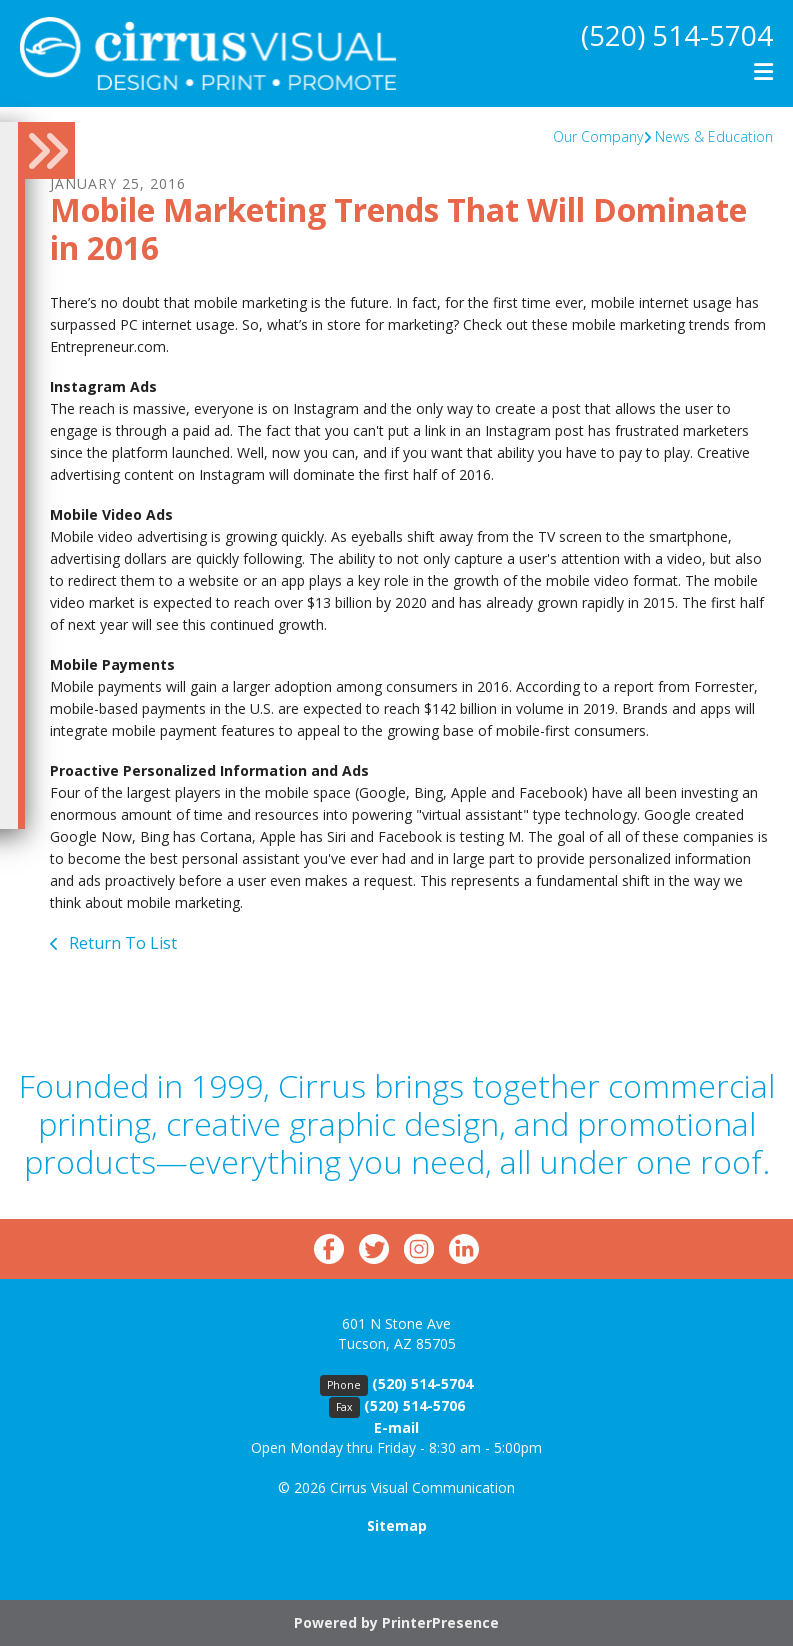 The height and width of the screenshot is (1646, 793). I want to click on News & Education, so click(714, 136).